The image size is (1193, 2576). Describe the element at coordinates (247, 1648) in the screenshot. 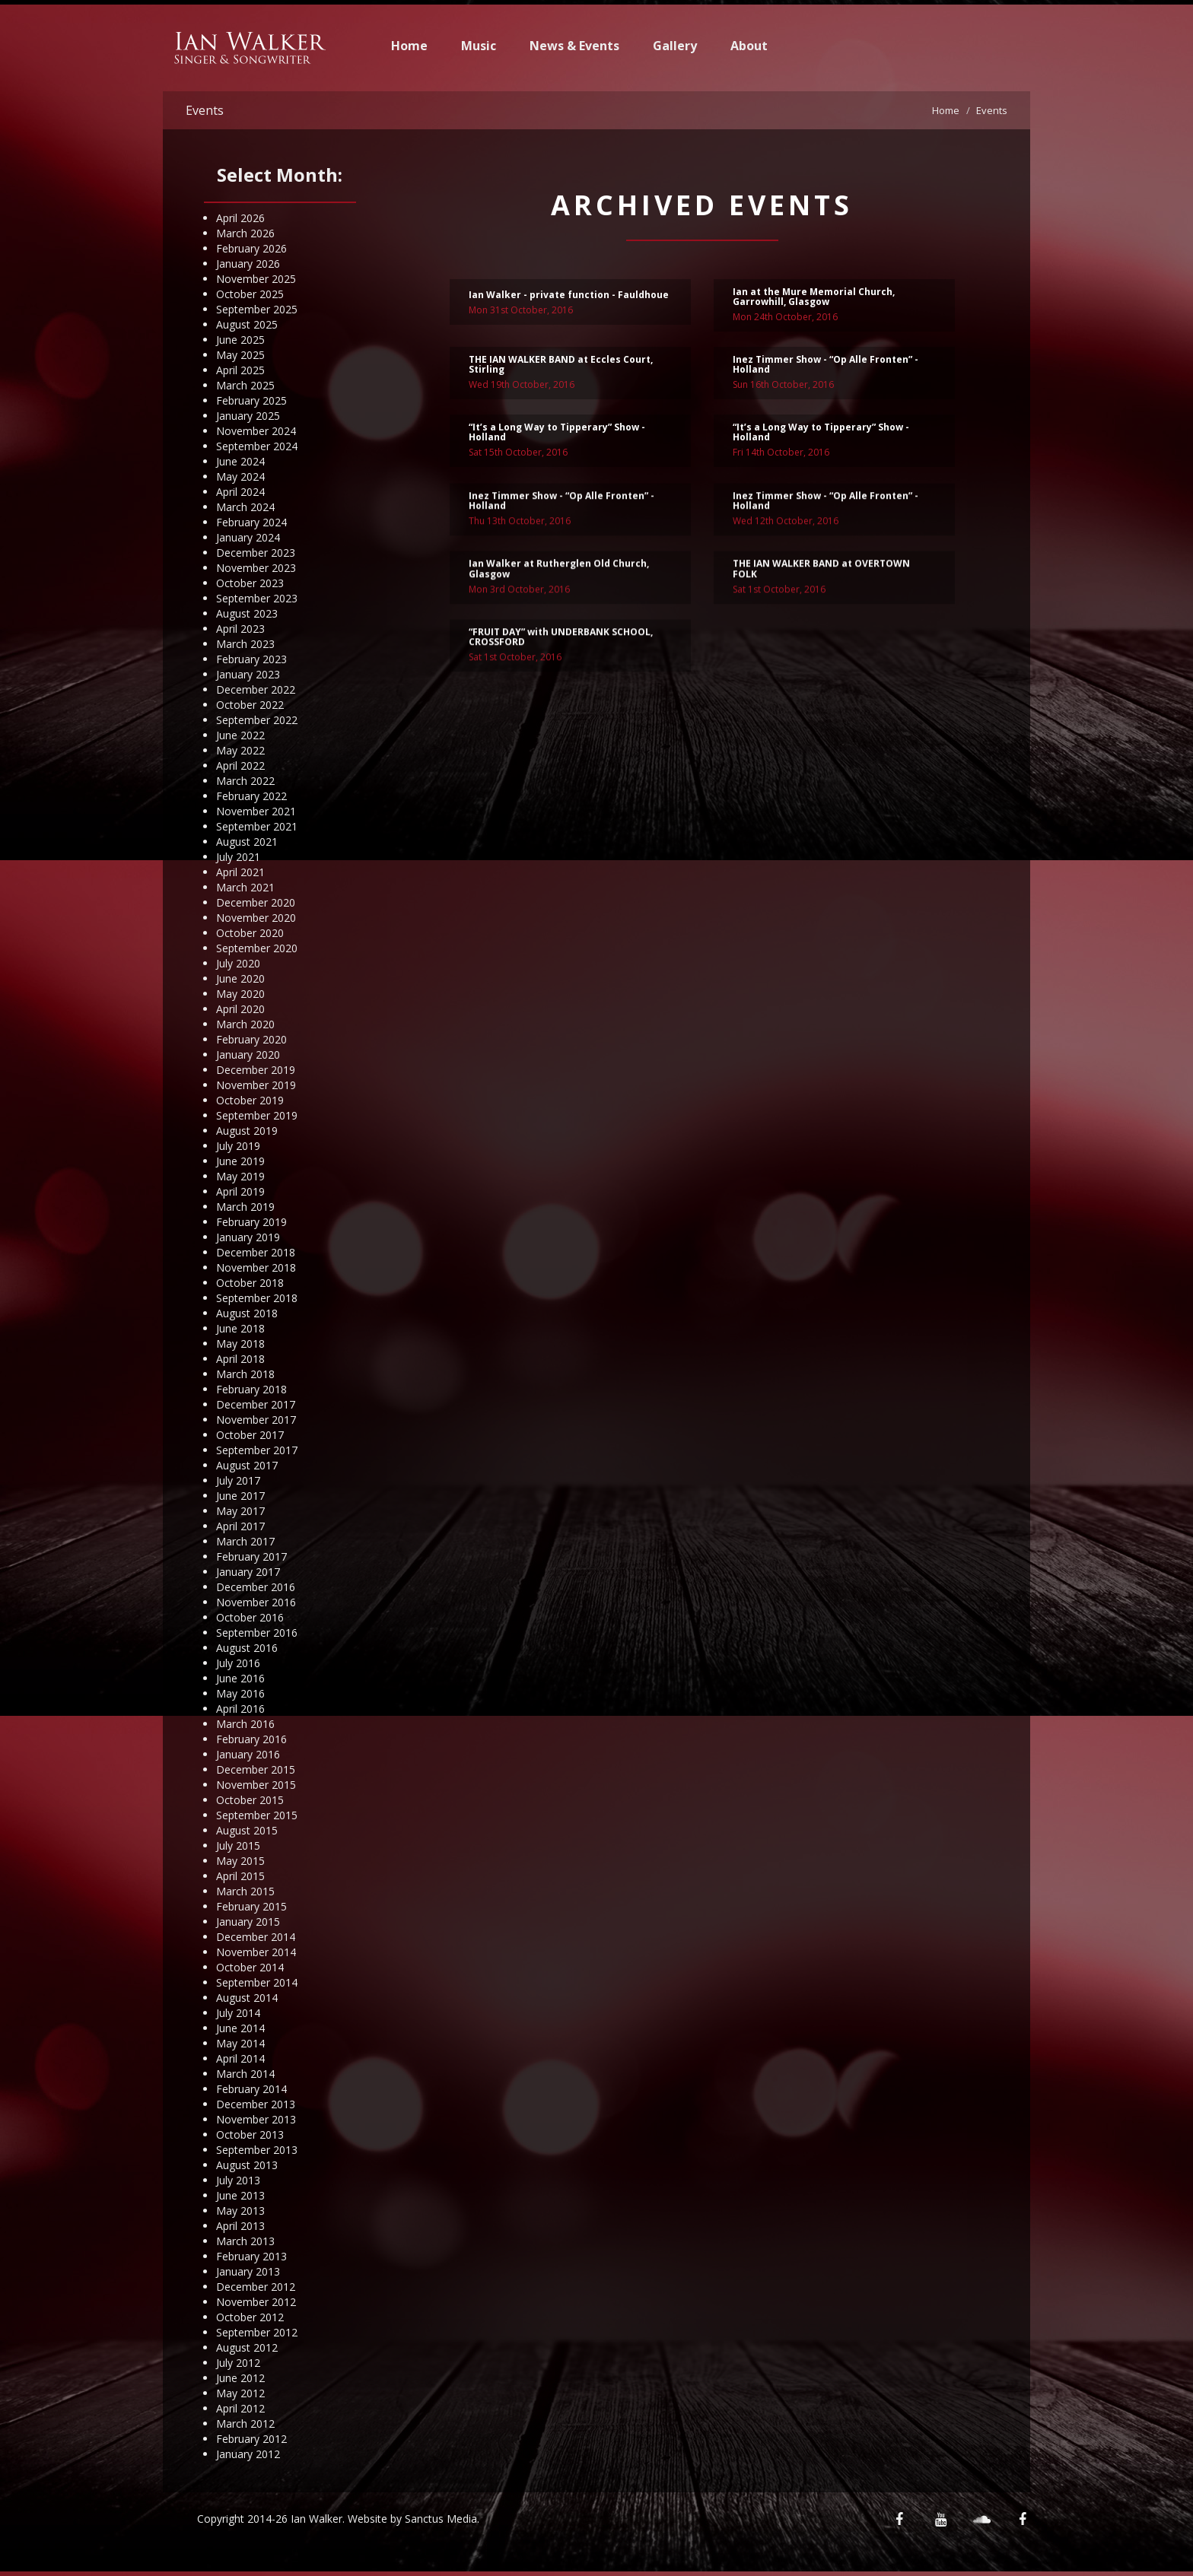

I see `August 2016` at that location.